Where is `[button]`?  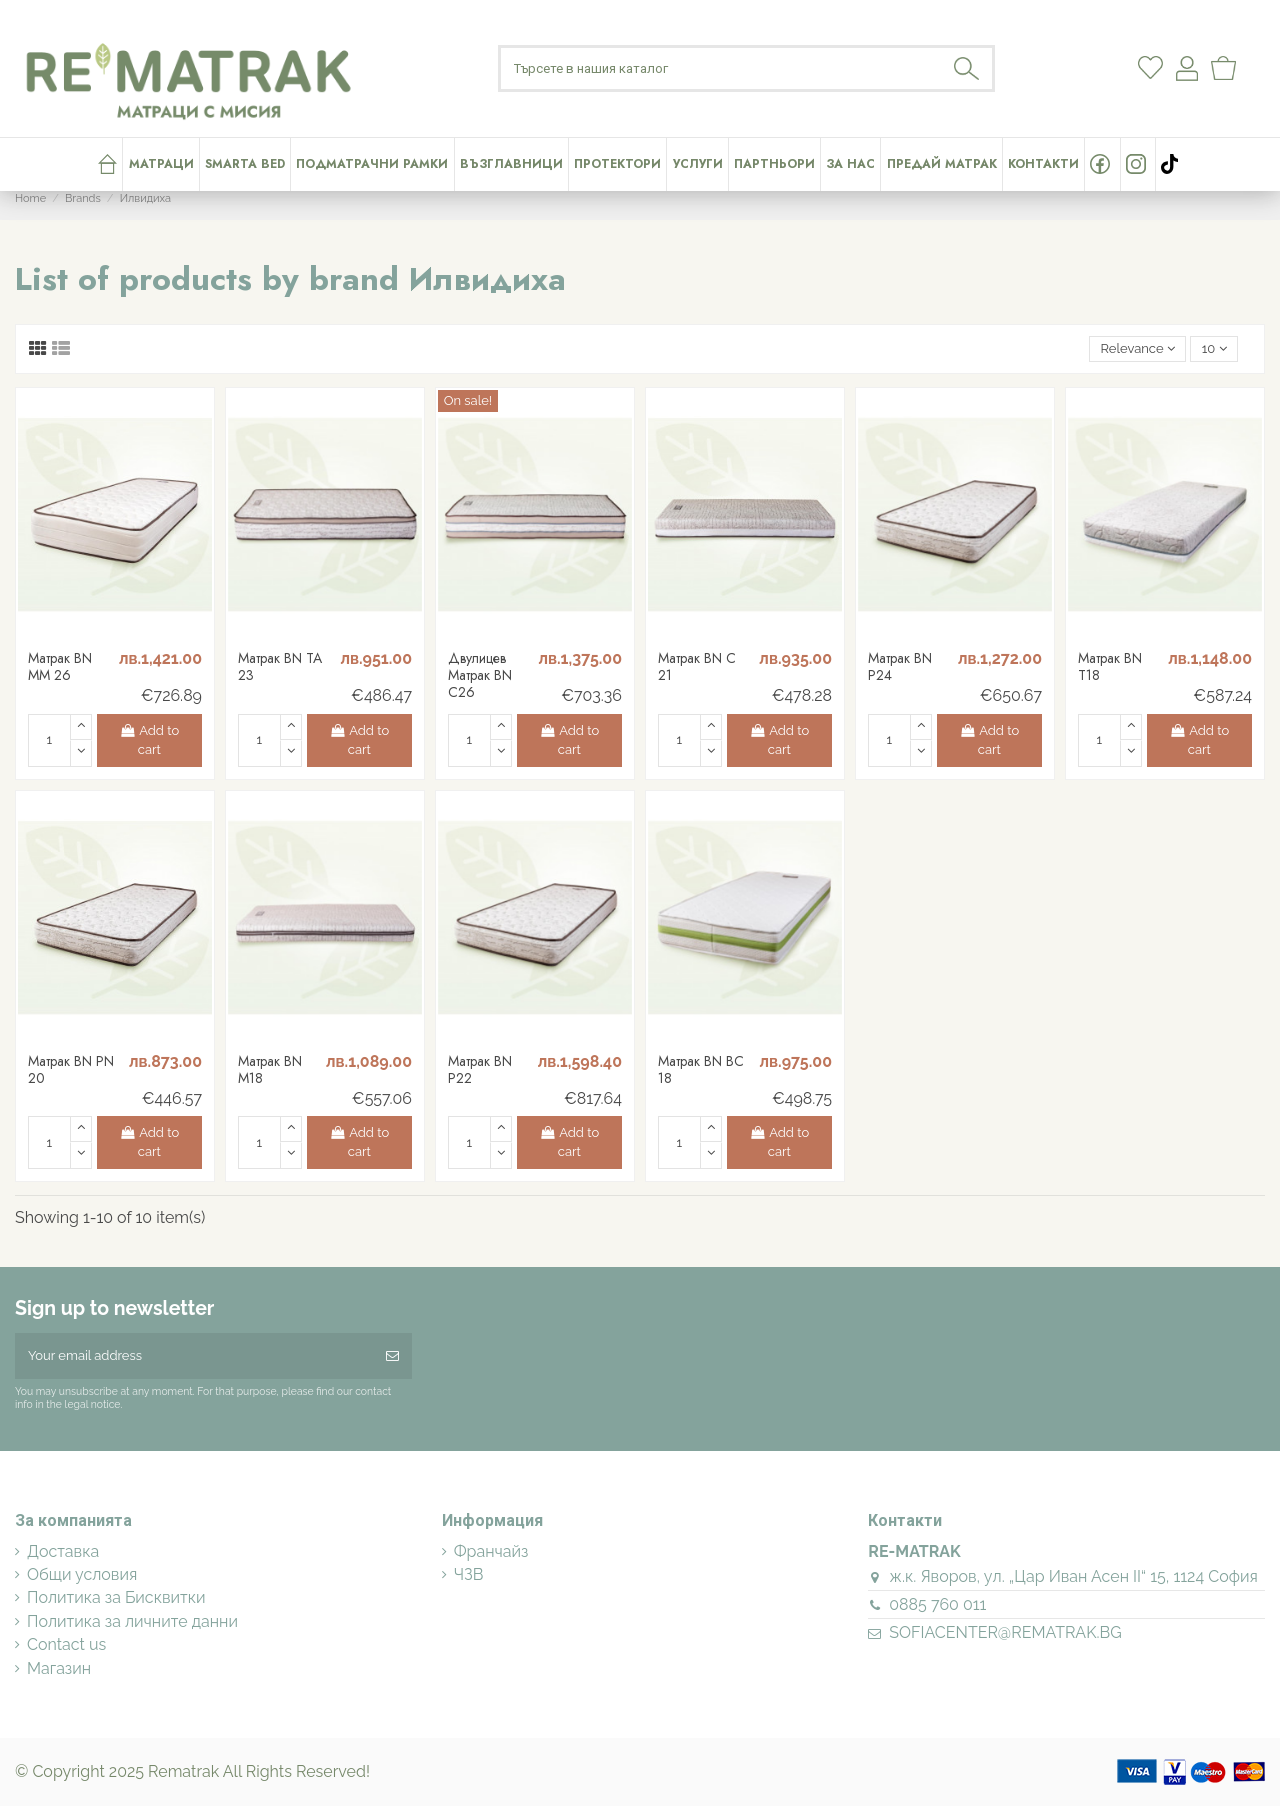 [button] is located at coordinates (696, 164).